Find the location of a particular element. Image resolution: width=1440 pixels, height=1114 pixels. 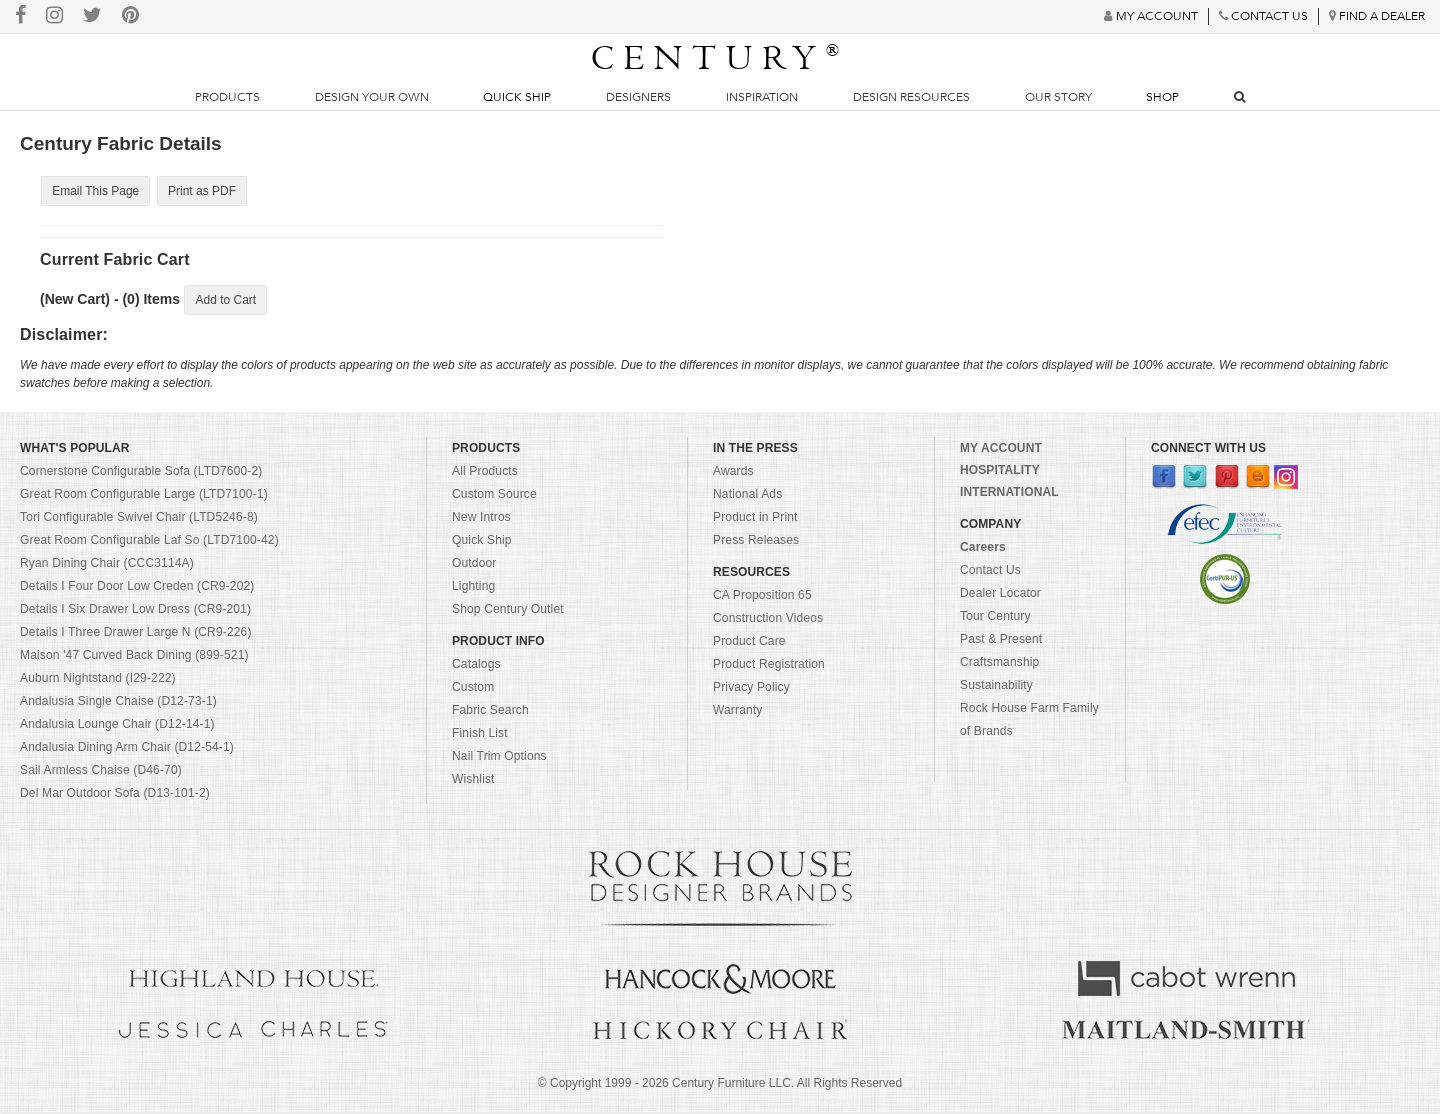

Andalusia Single Chaise (D12-73-1) is located at coordinates (118, 704).